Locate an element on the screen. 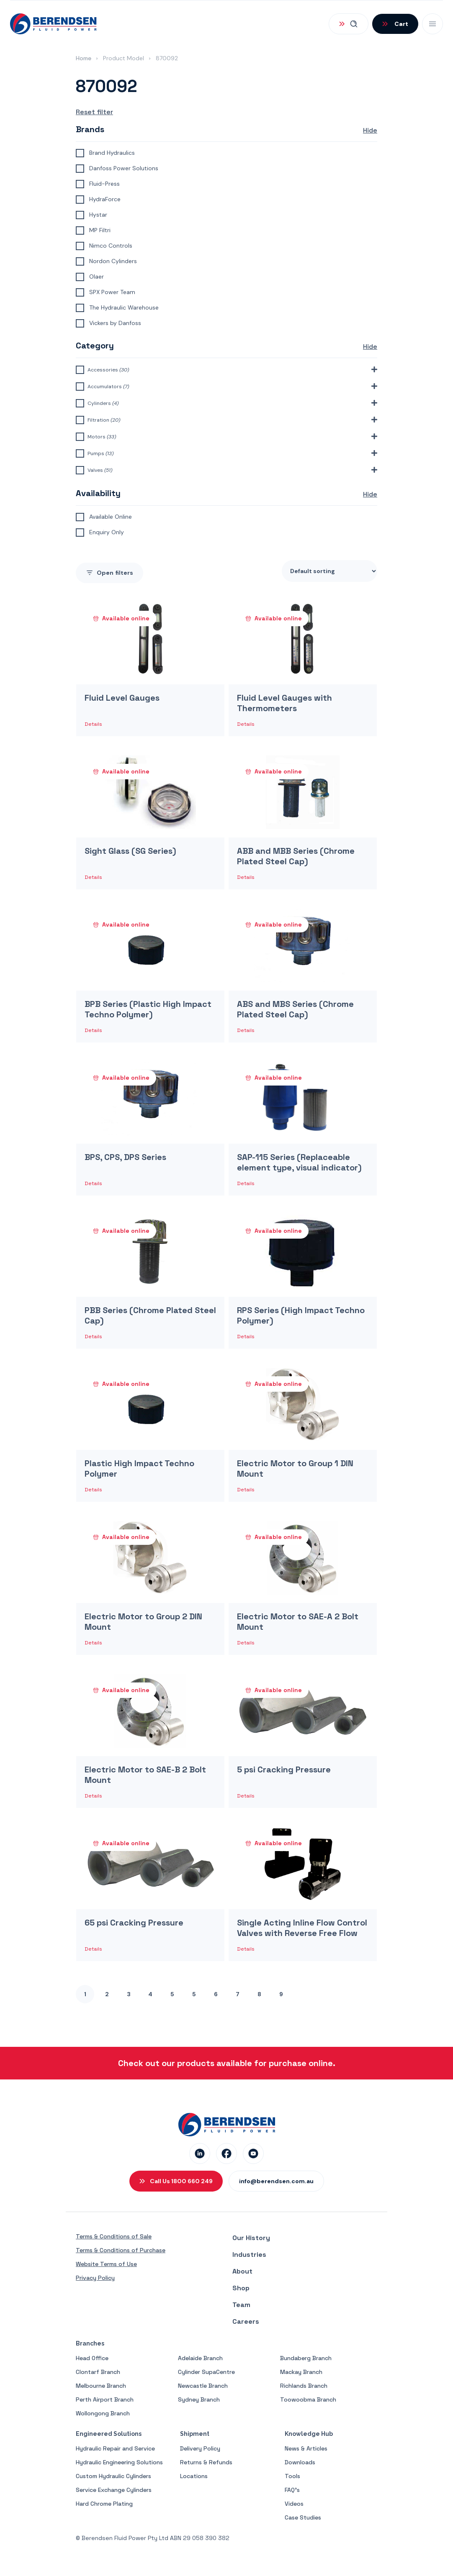  Shop is located at coordinates (241, 2288).